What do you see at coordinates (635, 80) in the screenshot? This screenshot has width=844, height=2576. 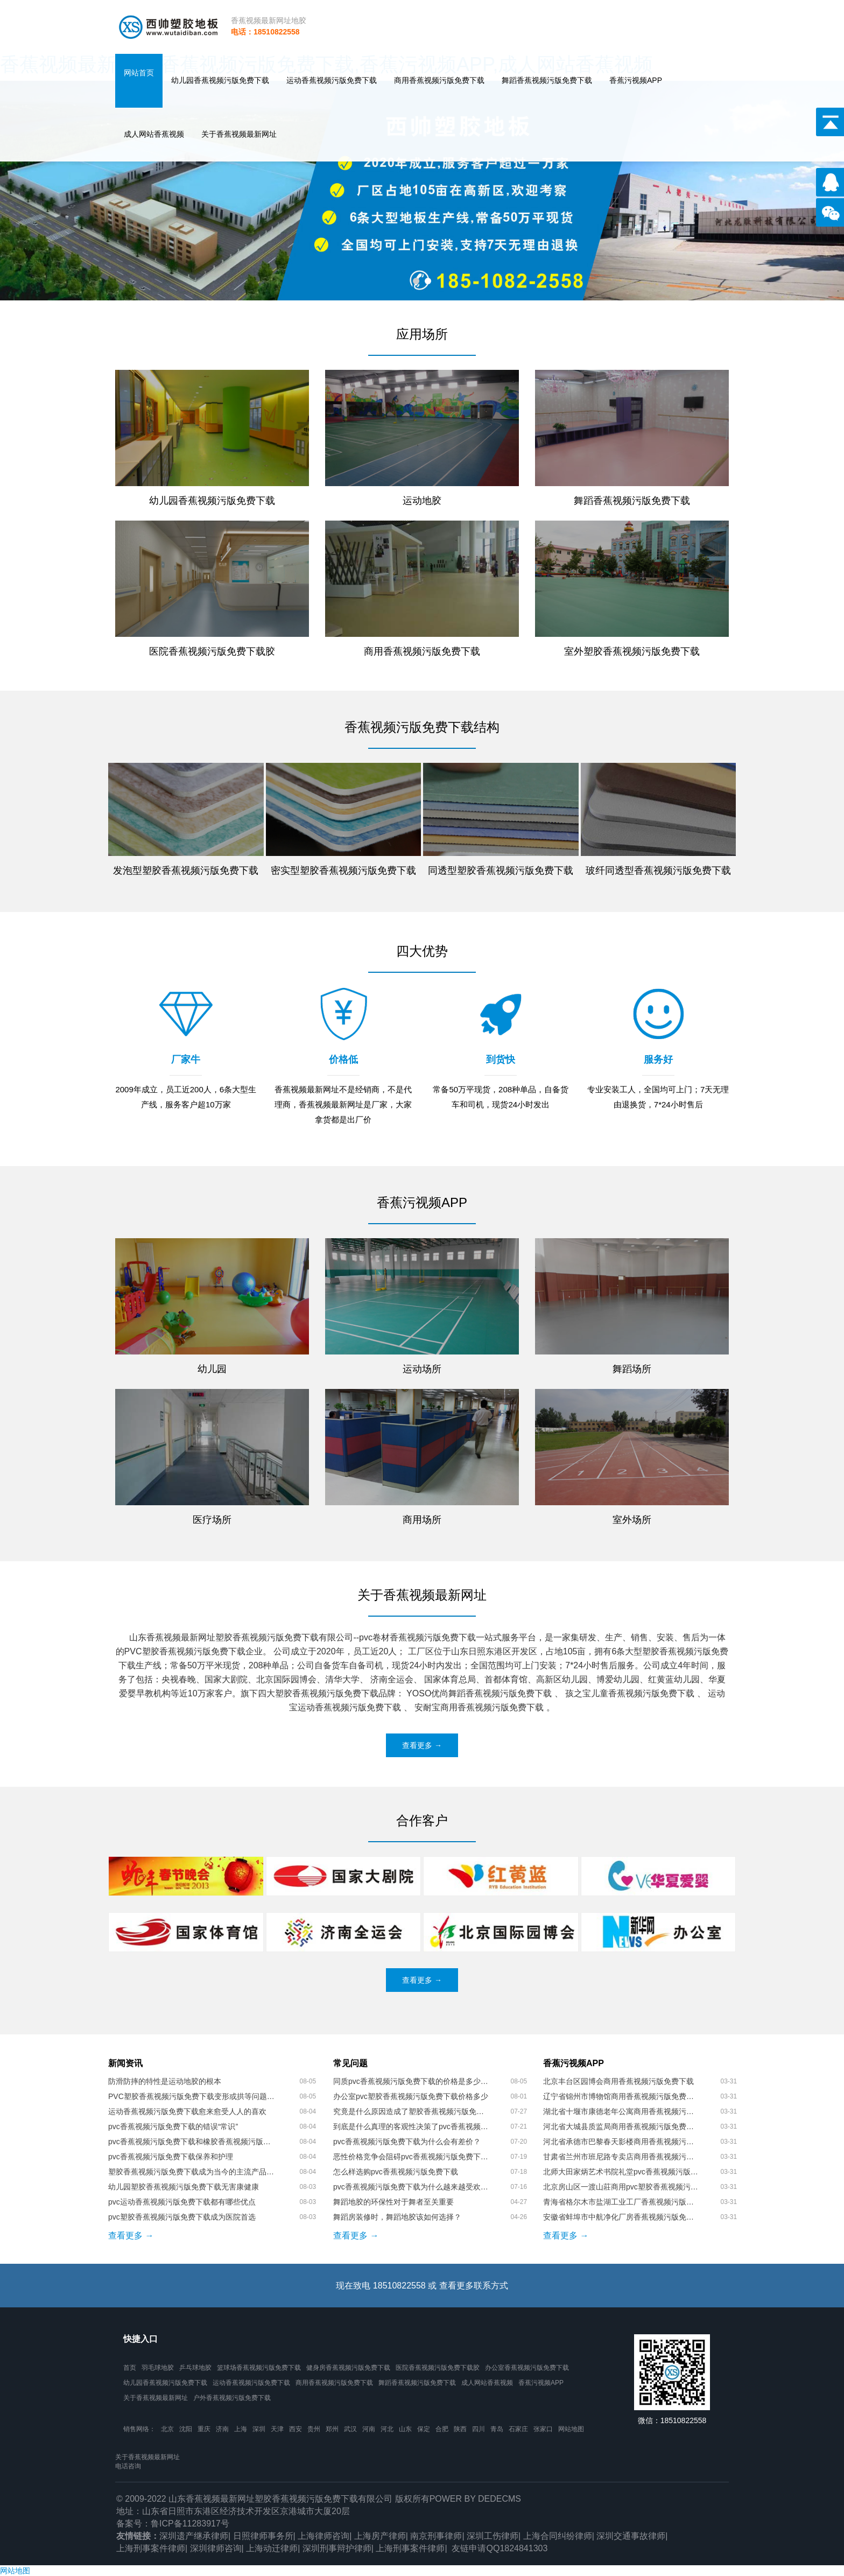 I see `香蕉污视频APP` at bounding box center [635, 80].